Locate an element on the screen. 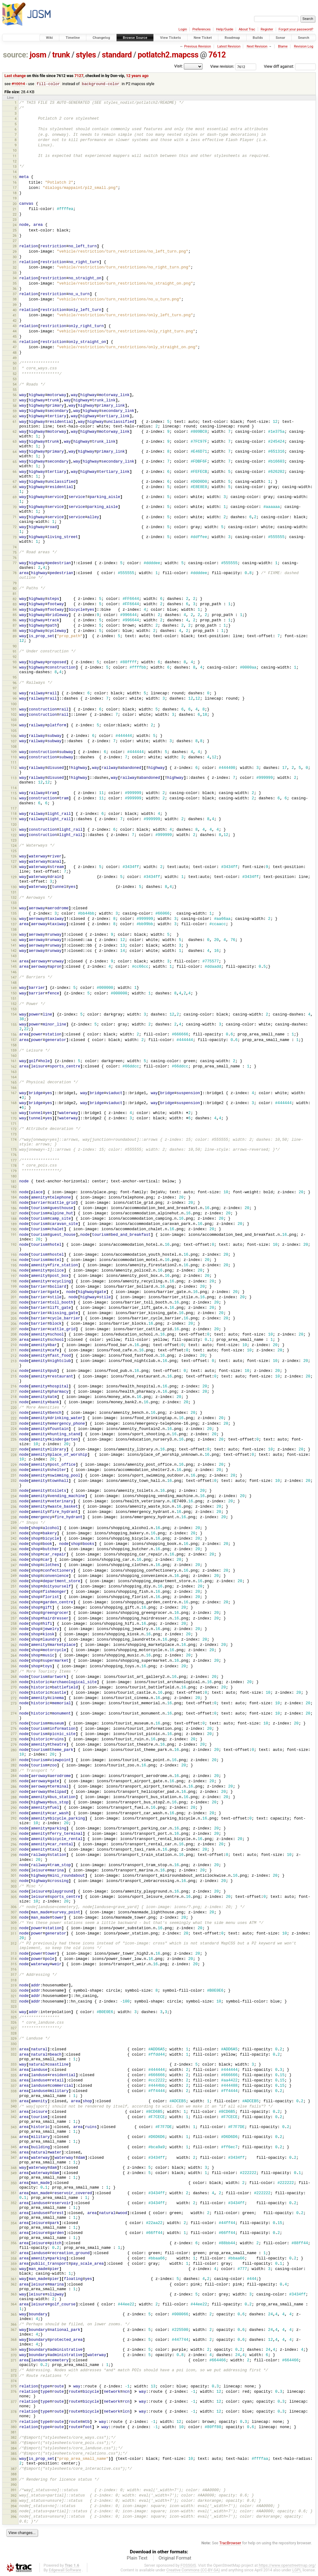  31 is located at coordinates (15, 262).